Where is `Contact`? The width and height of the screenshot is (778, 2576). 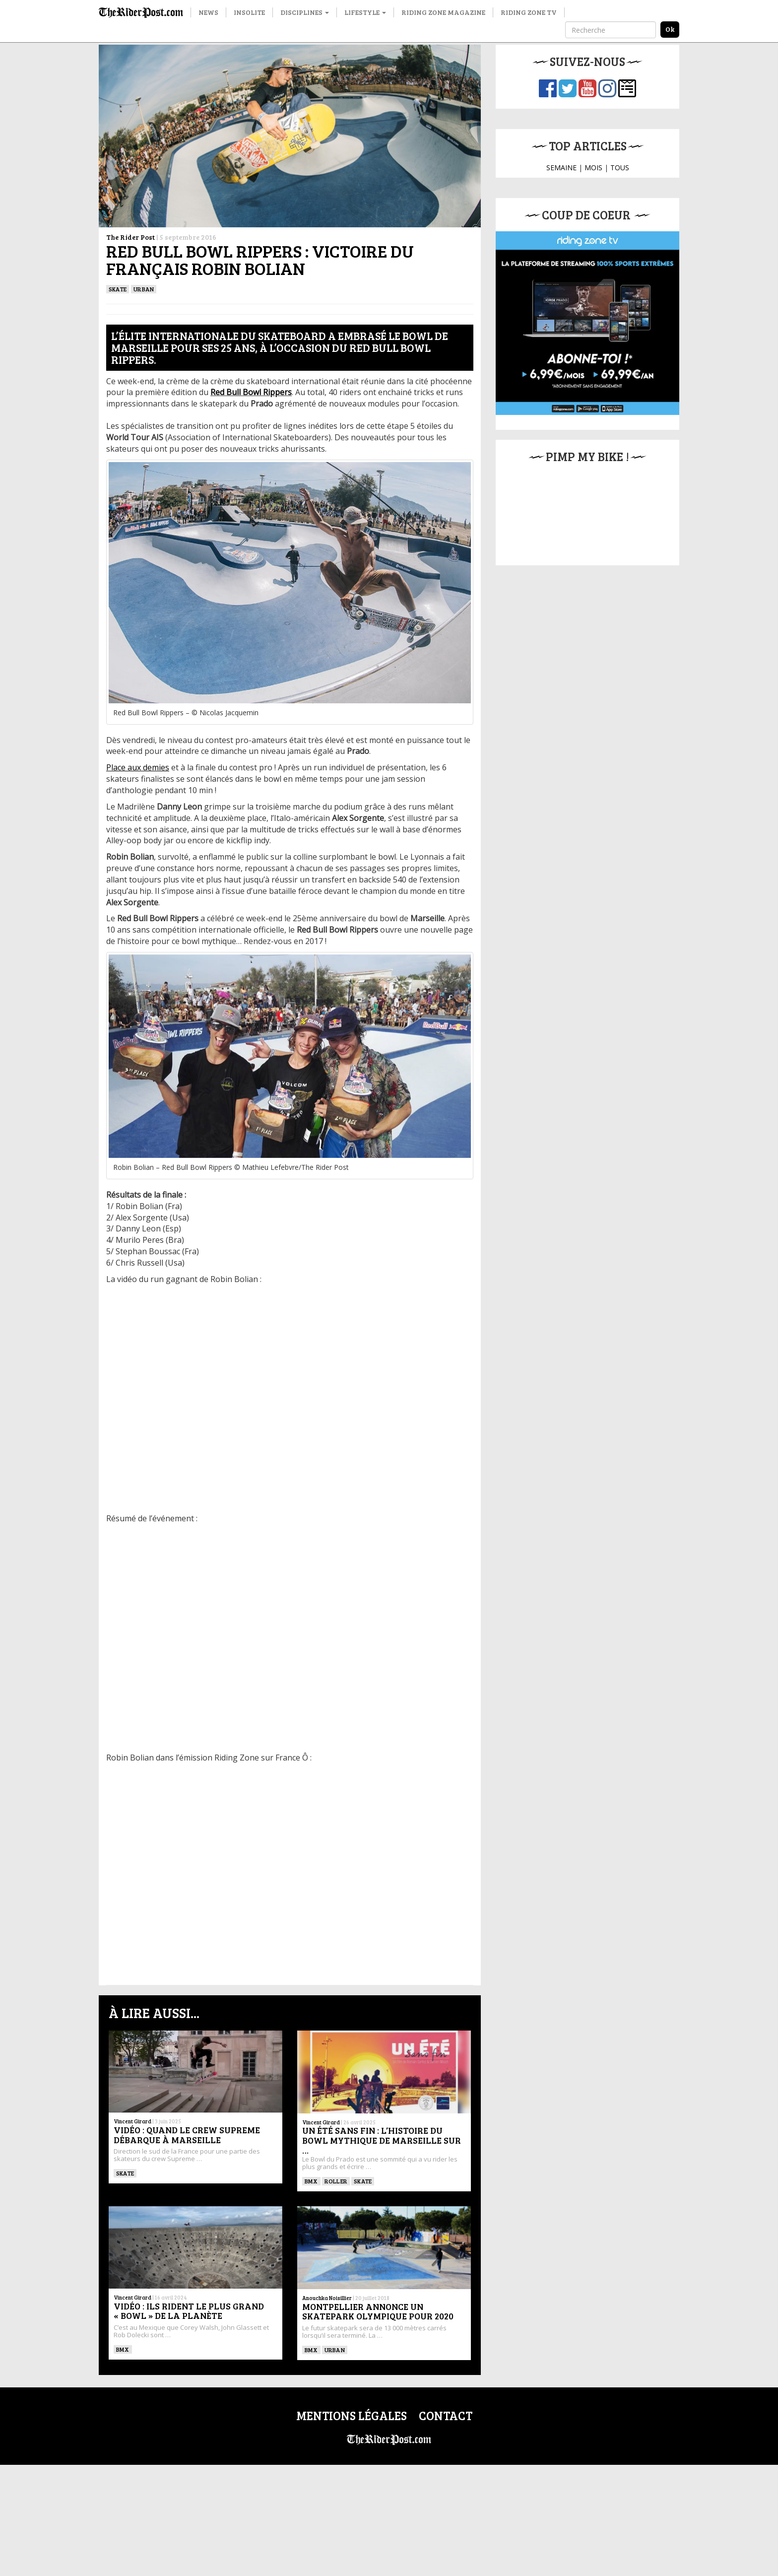 Contact is located at coordinates (445, 2415).